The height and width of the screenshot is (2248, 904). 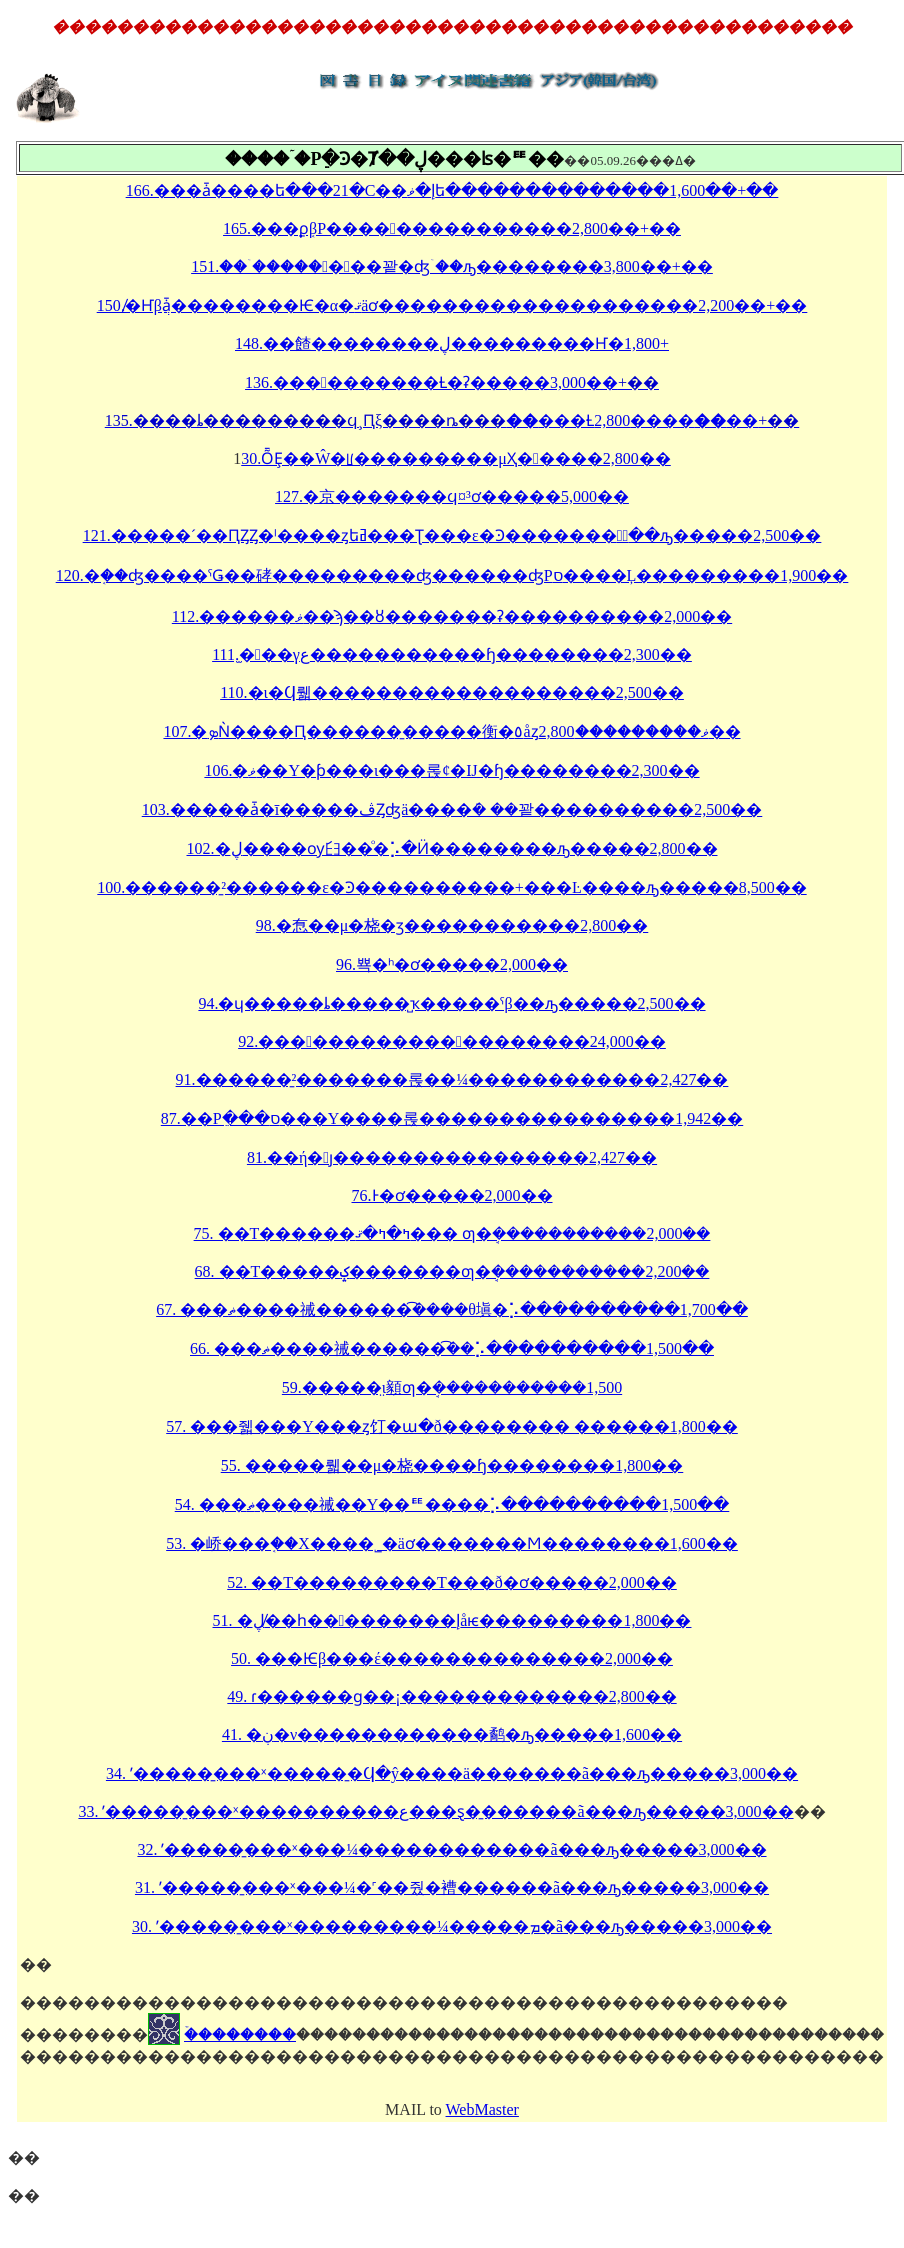 What do you see at coordinates (452, 1887) in the screenshot?
I see `31. ʹ�����̱���ˣ���¼�˹��줬�褿������ã���ԡ�����3,000��` at bounding box center [452, 1887].